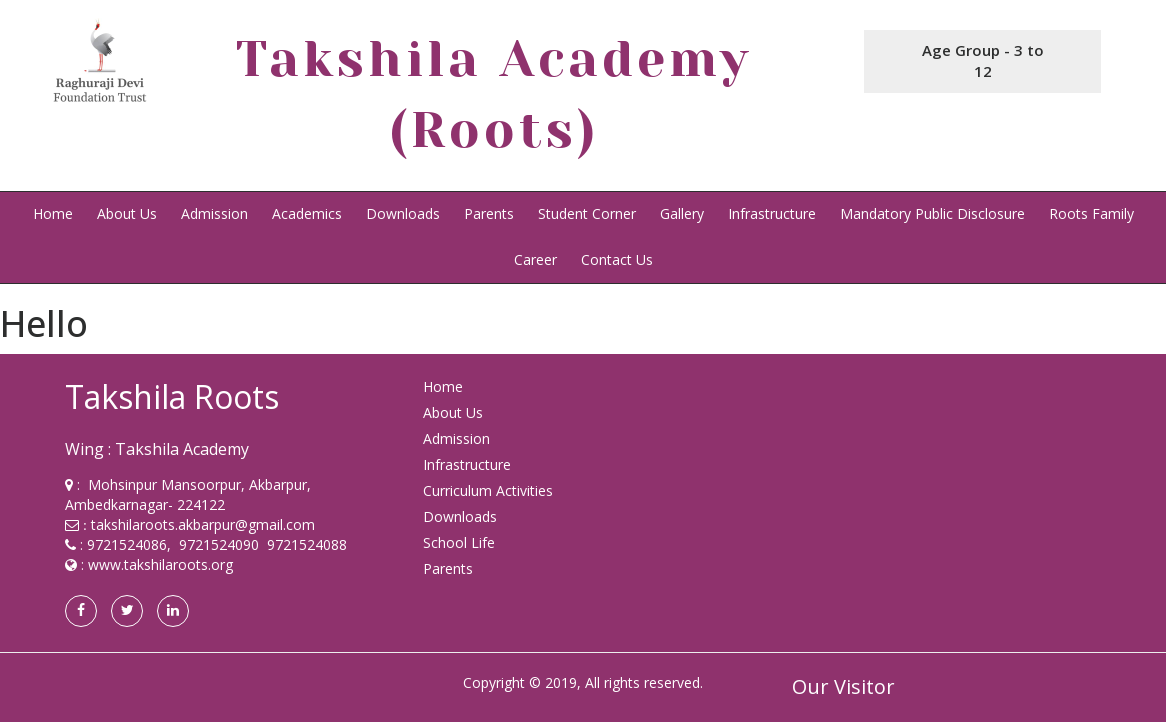  Describe the element at coordinates (617, 259) in the screenshot. I see `Contact Us` at that location.